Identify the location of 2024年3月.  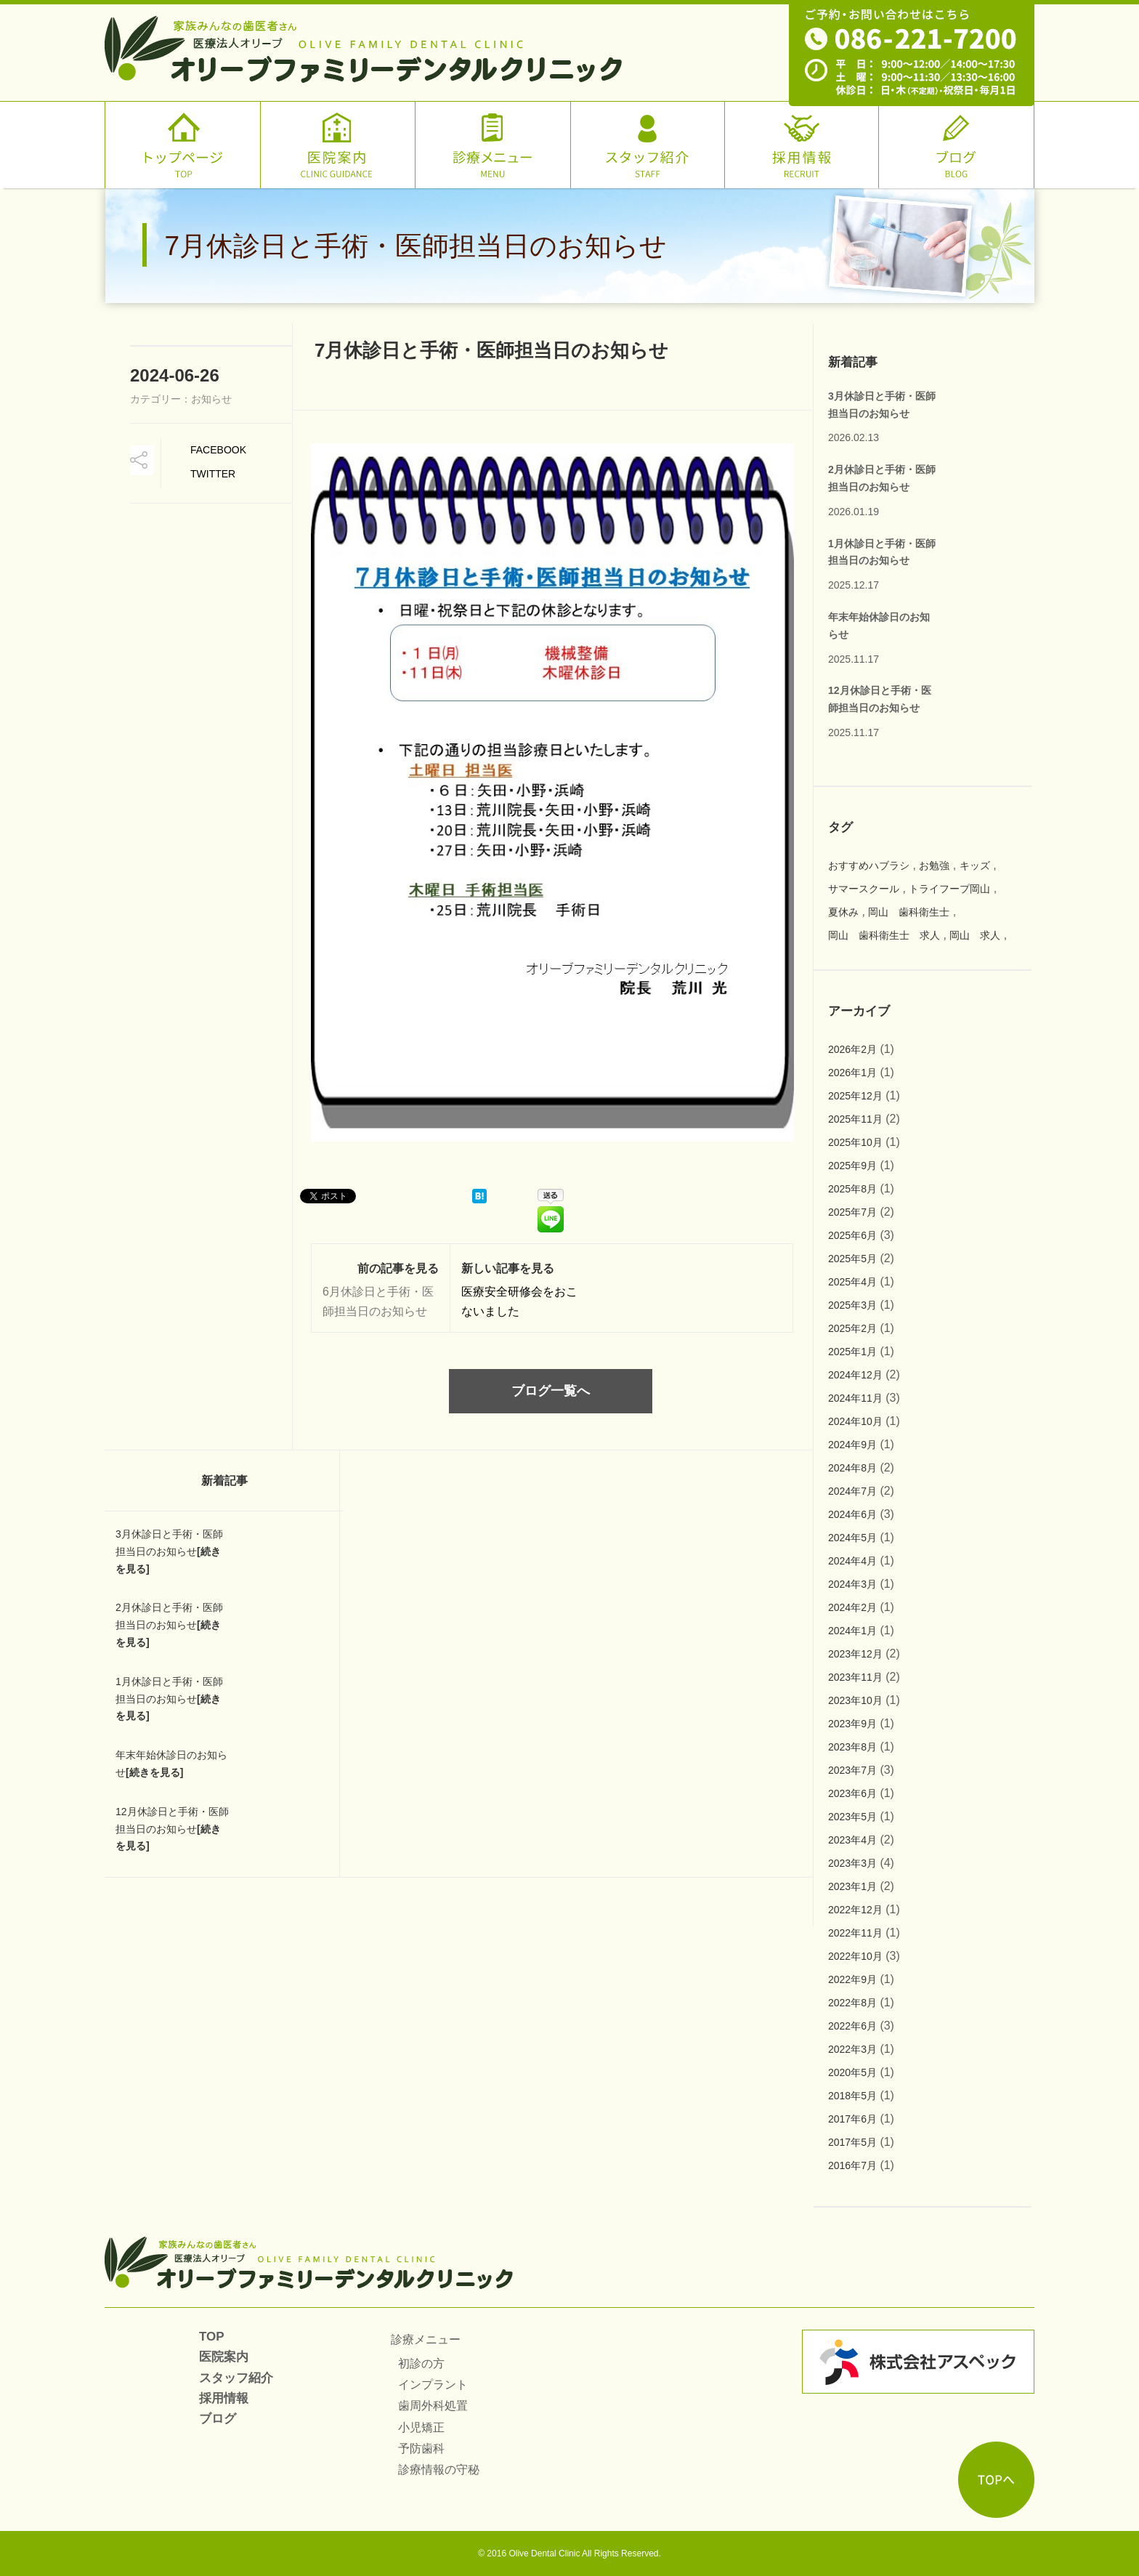
(852, 1584).